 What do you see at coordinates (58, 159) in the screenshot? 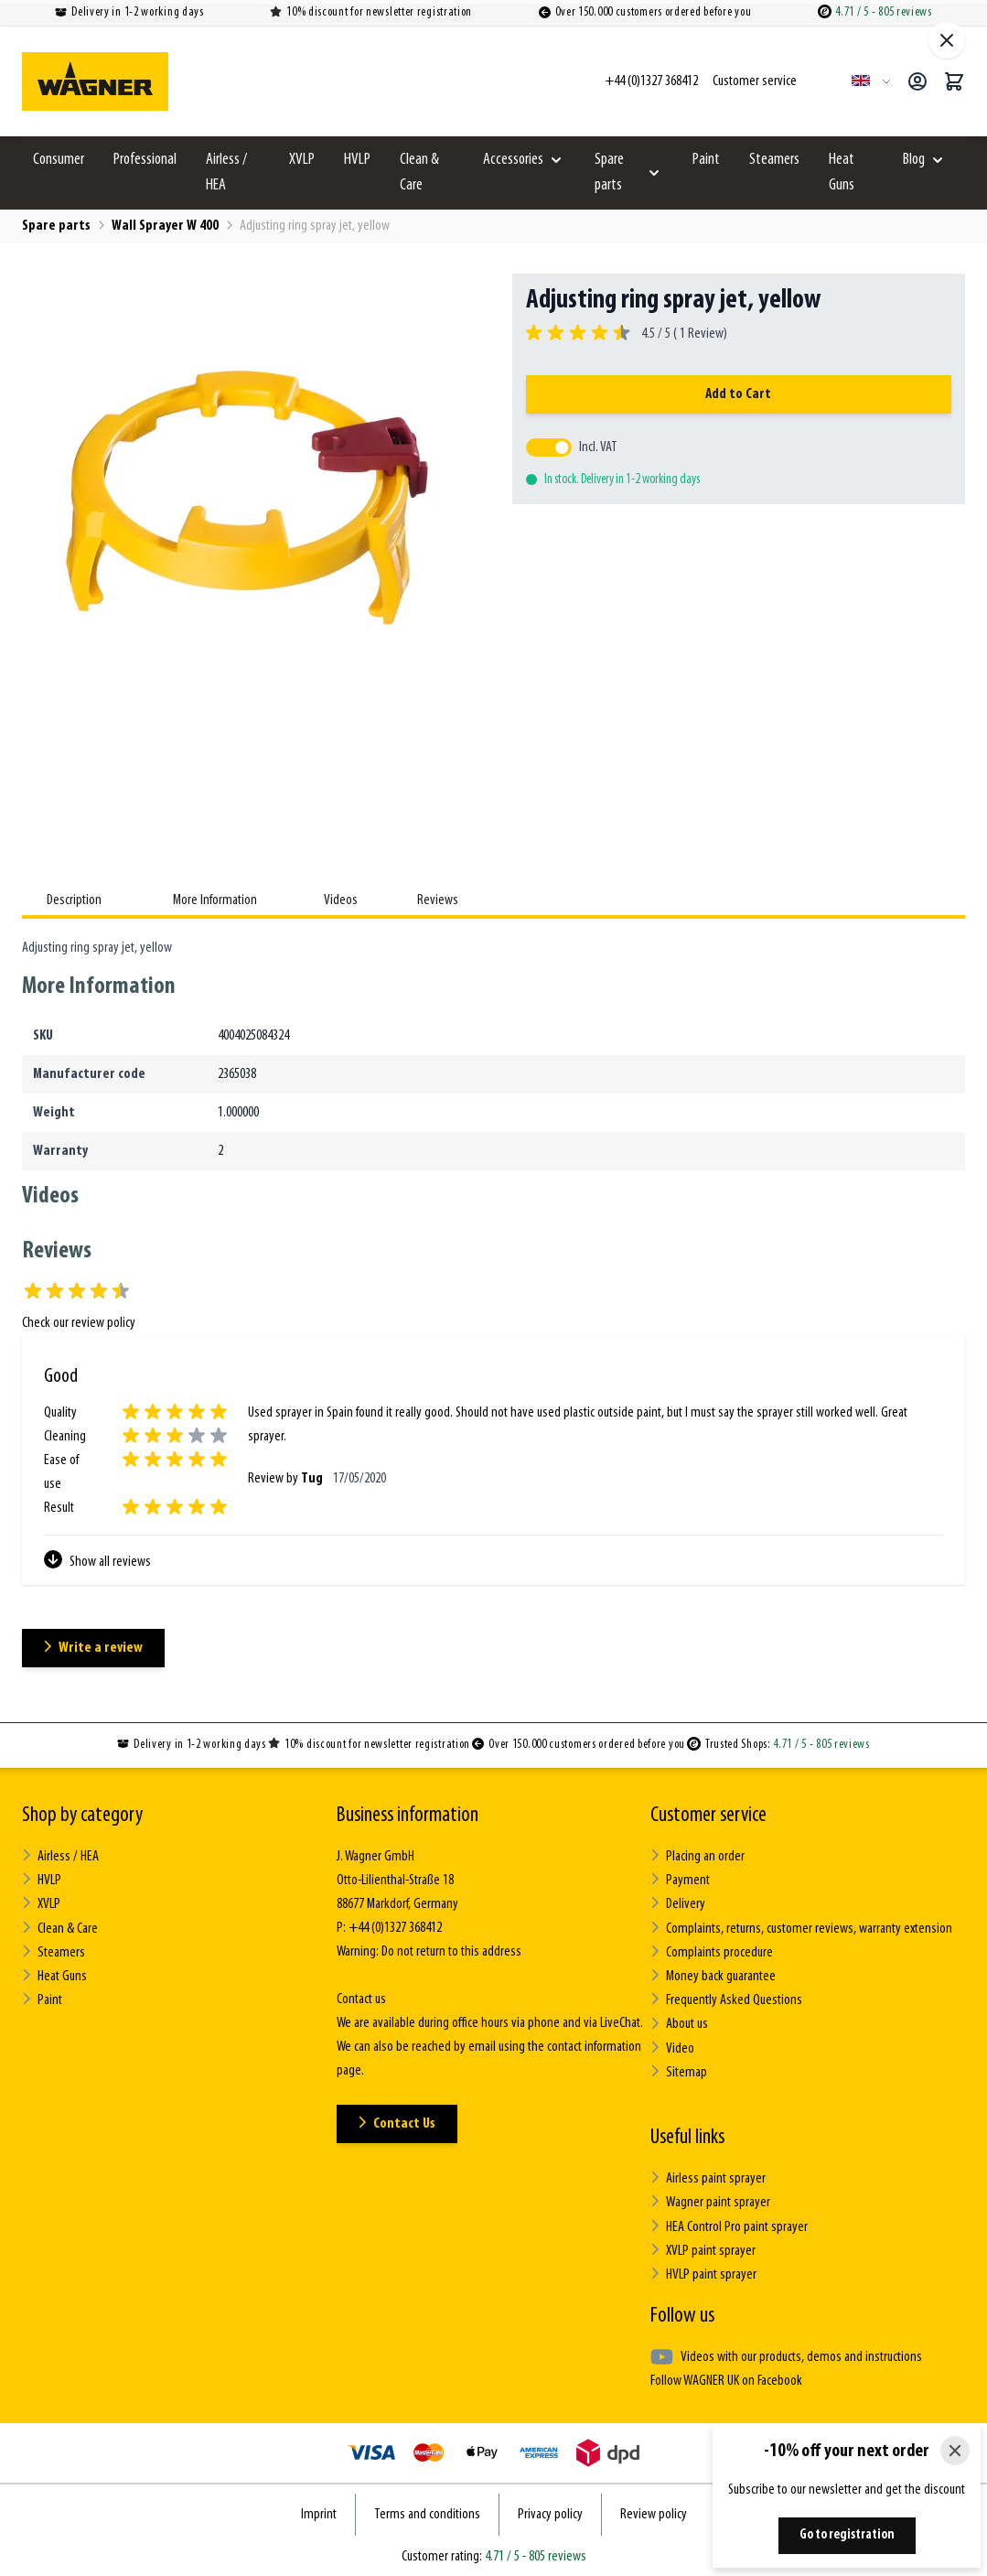
I see `Consumer` at bounding box center [58, 159].